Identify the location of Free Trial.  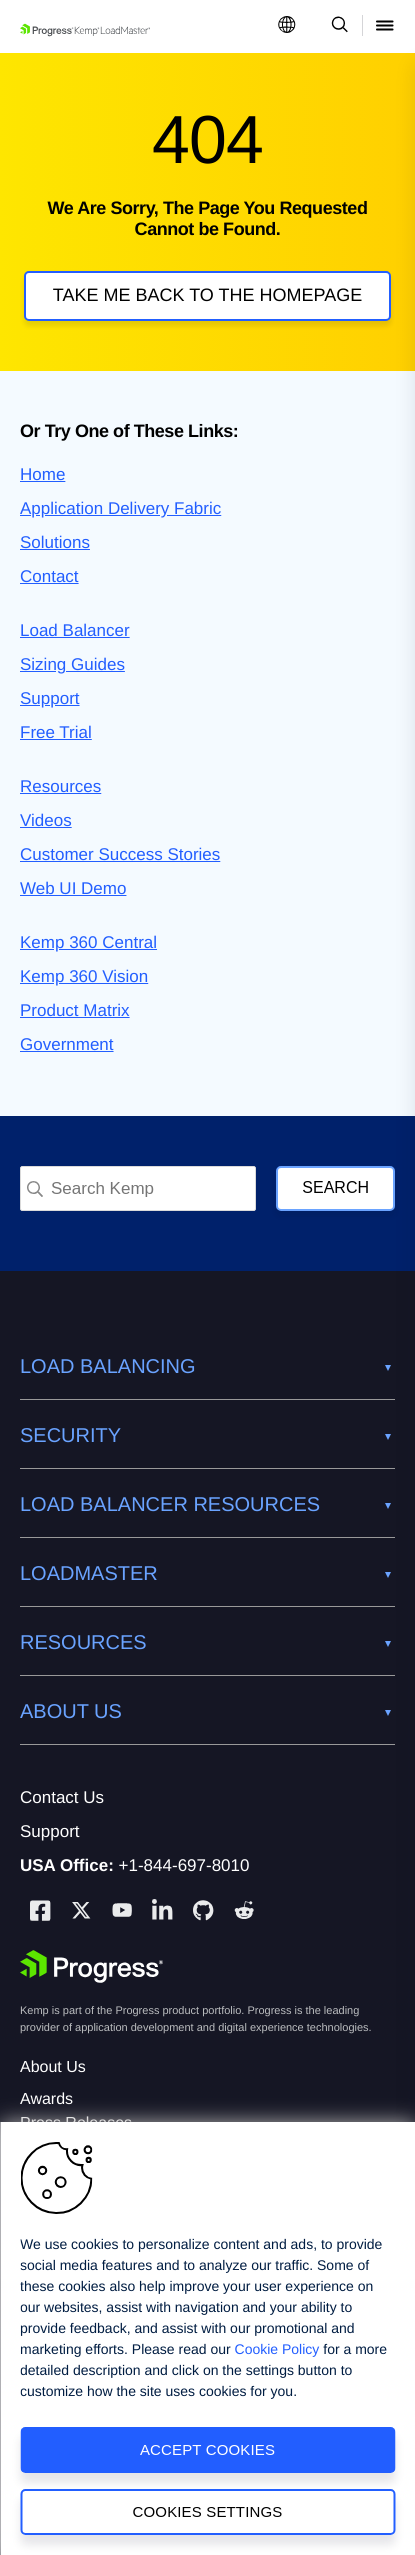
(56, 732).